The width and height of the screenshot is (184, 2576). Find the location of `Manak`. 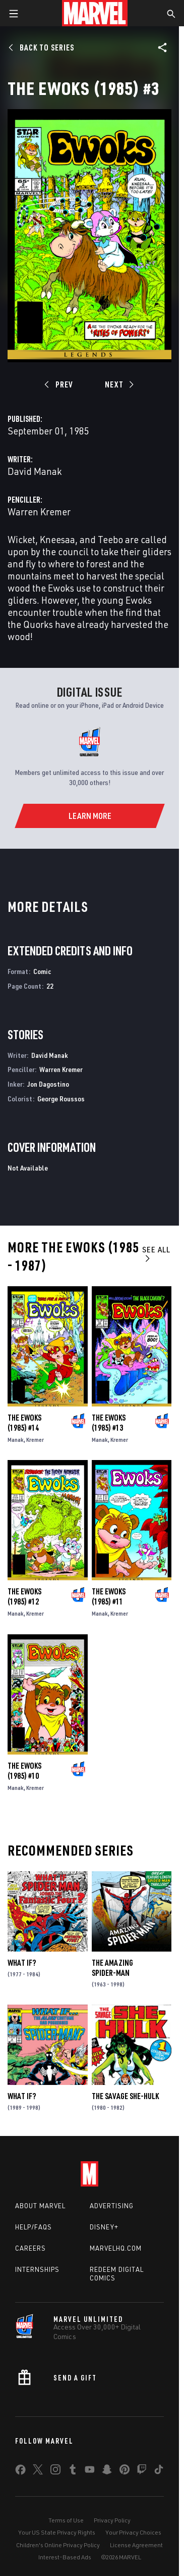

Manak is located at coordinates (16, 1439).